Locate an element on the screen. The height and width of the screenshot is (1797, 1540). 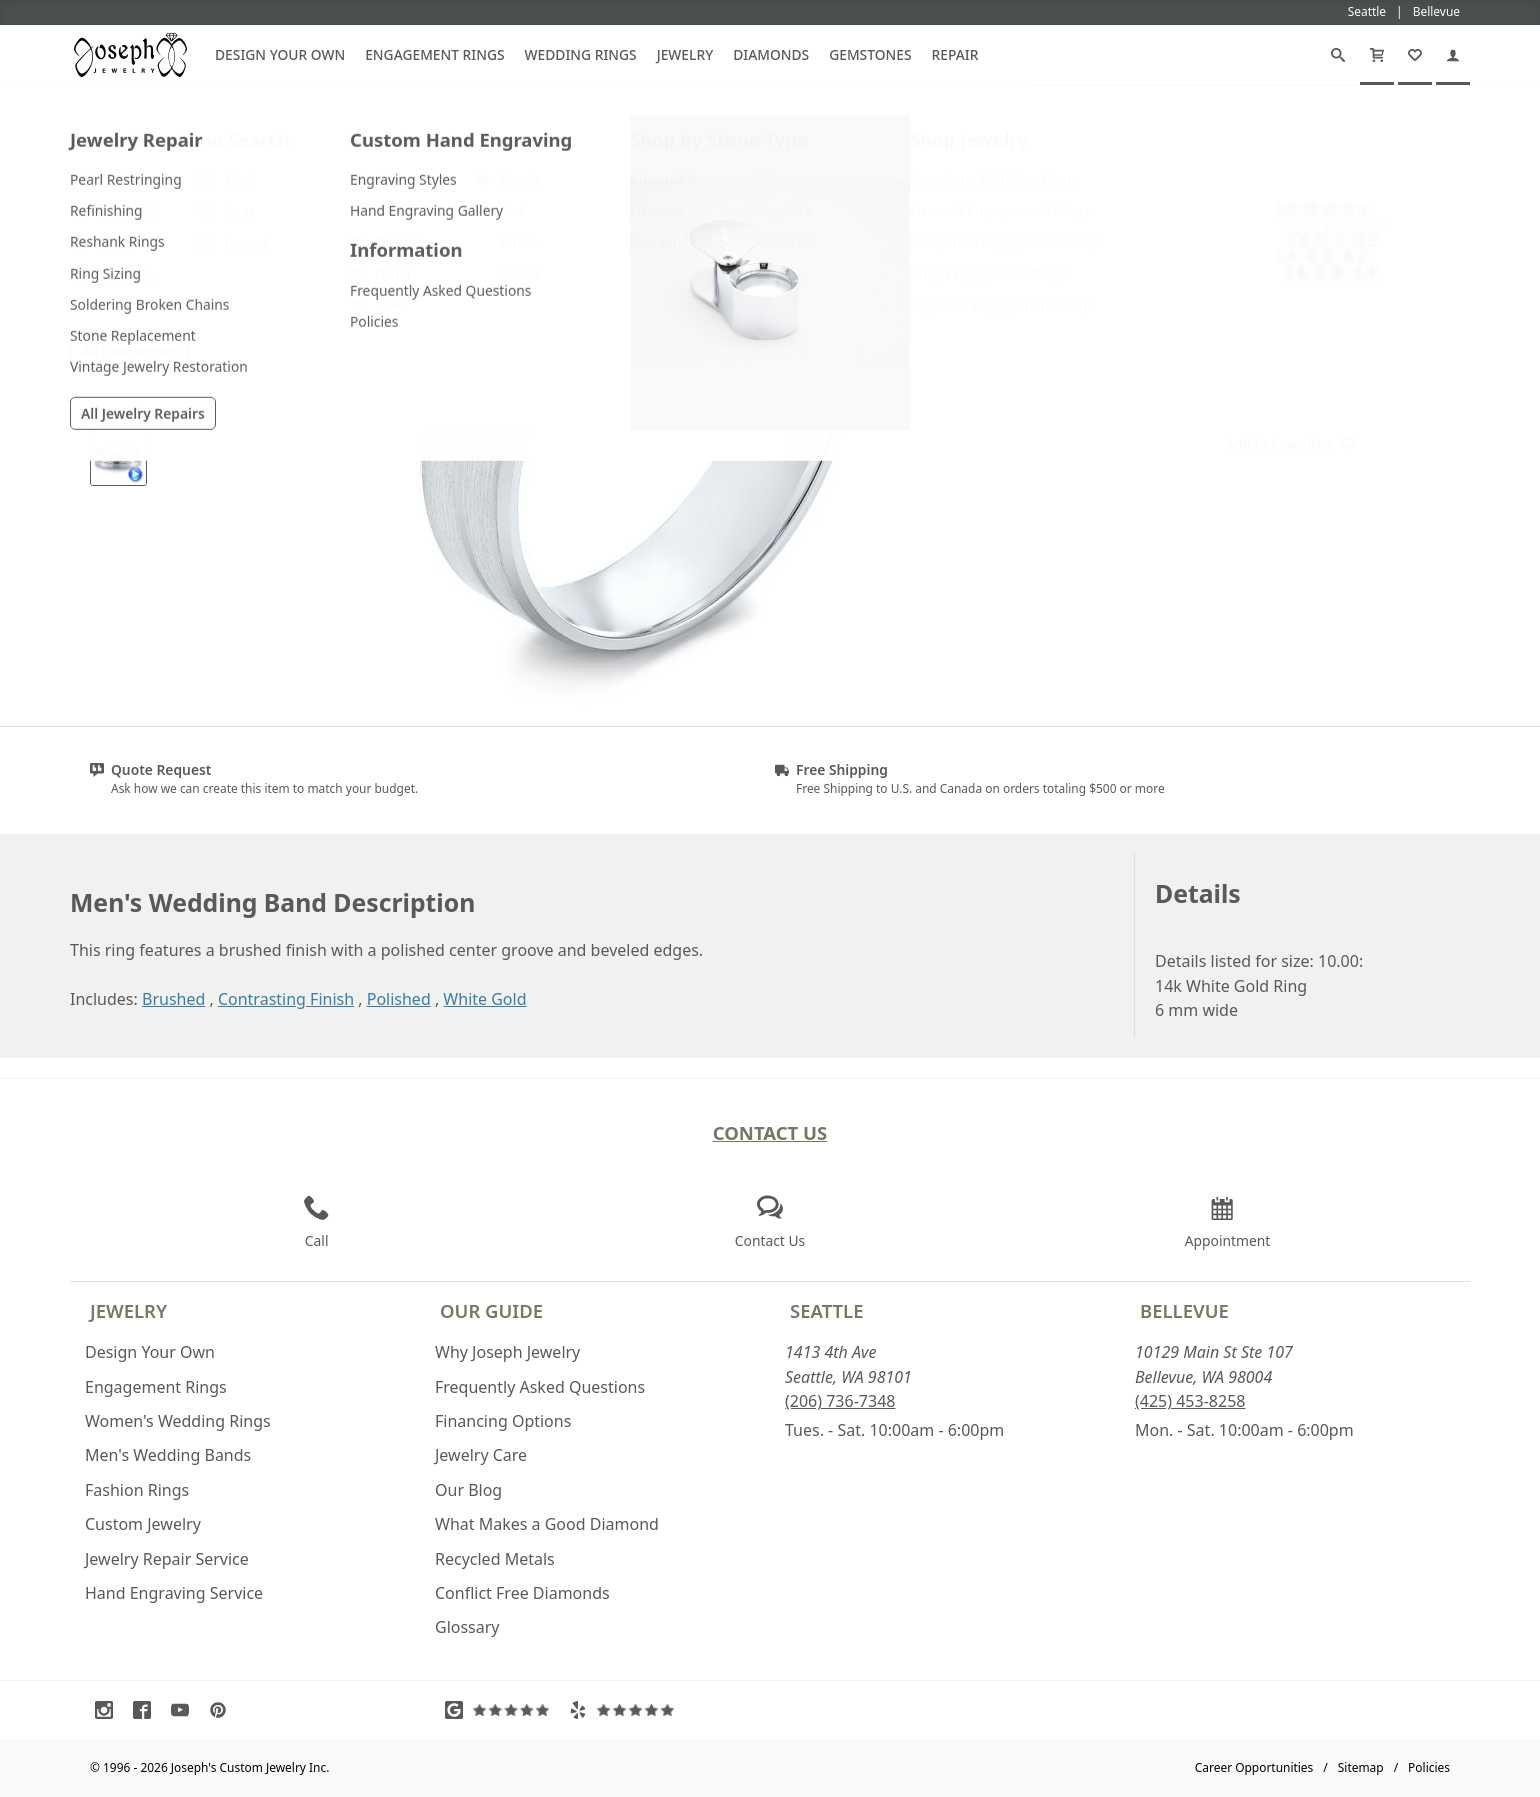
Glossary is located at coordinates (467, 1627).